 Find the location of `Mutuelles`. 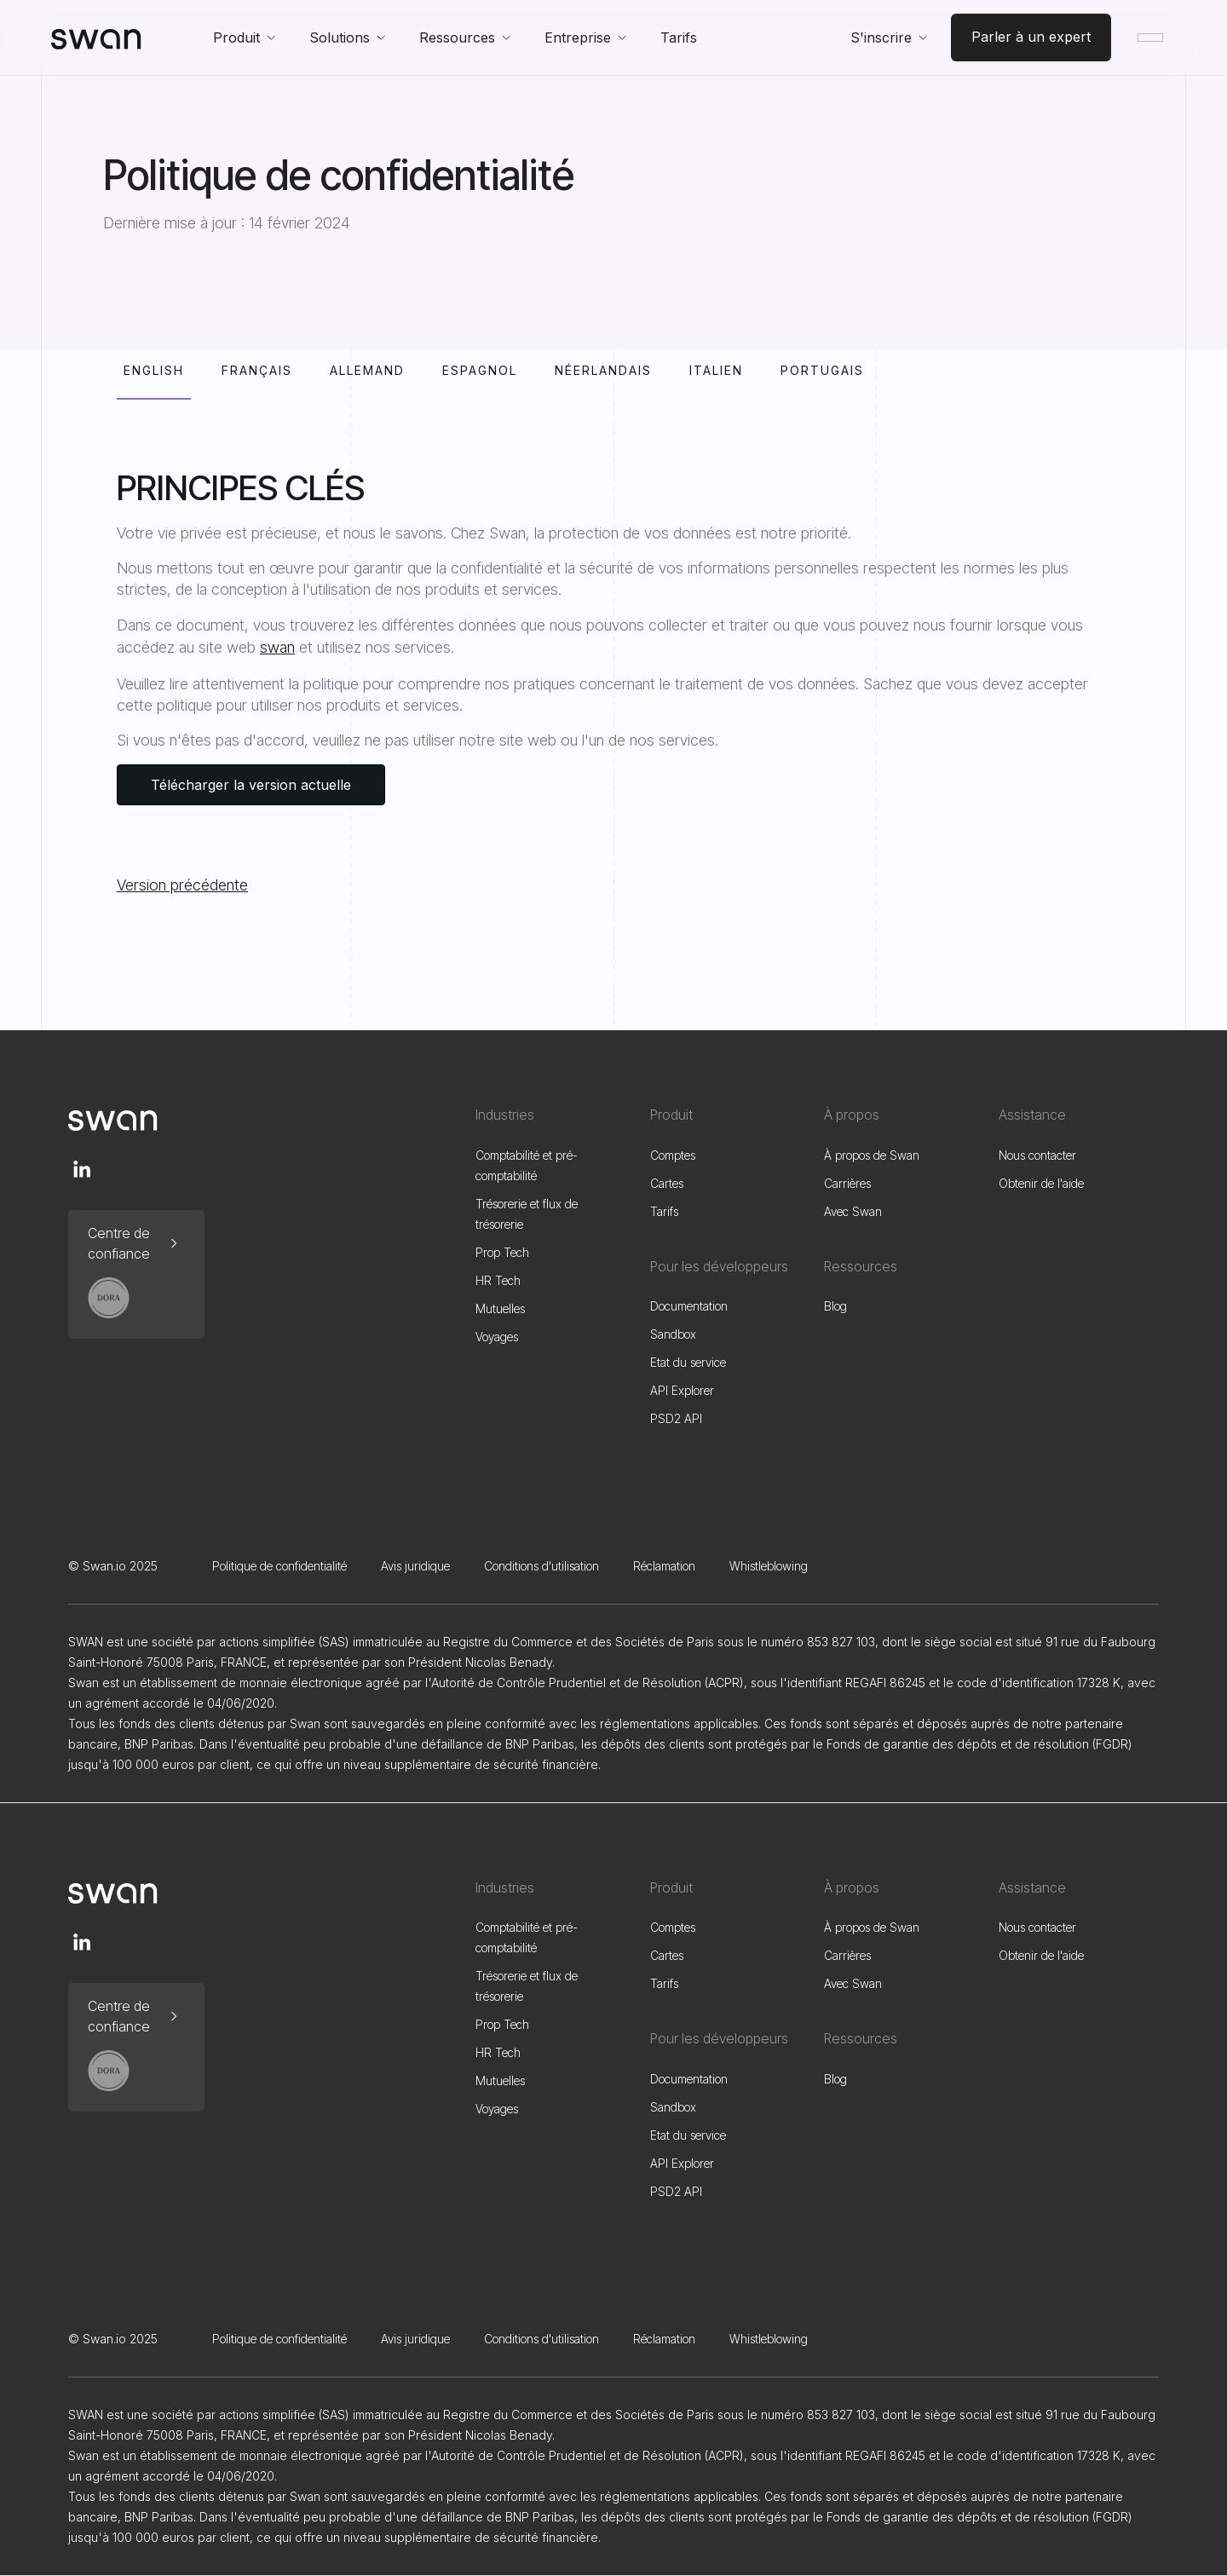

Mutuelles is located at coordinates (500, 1308).